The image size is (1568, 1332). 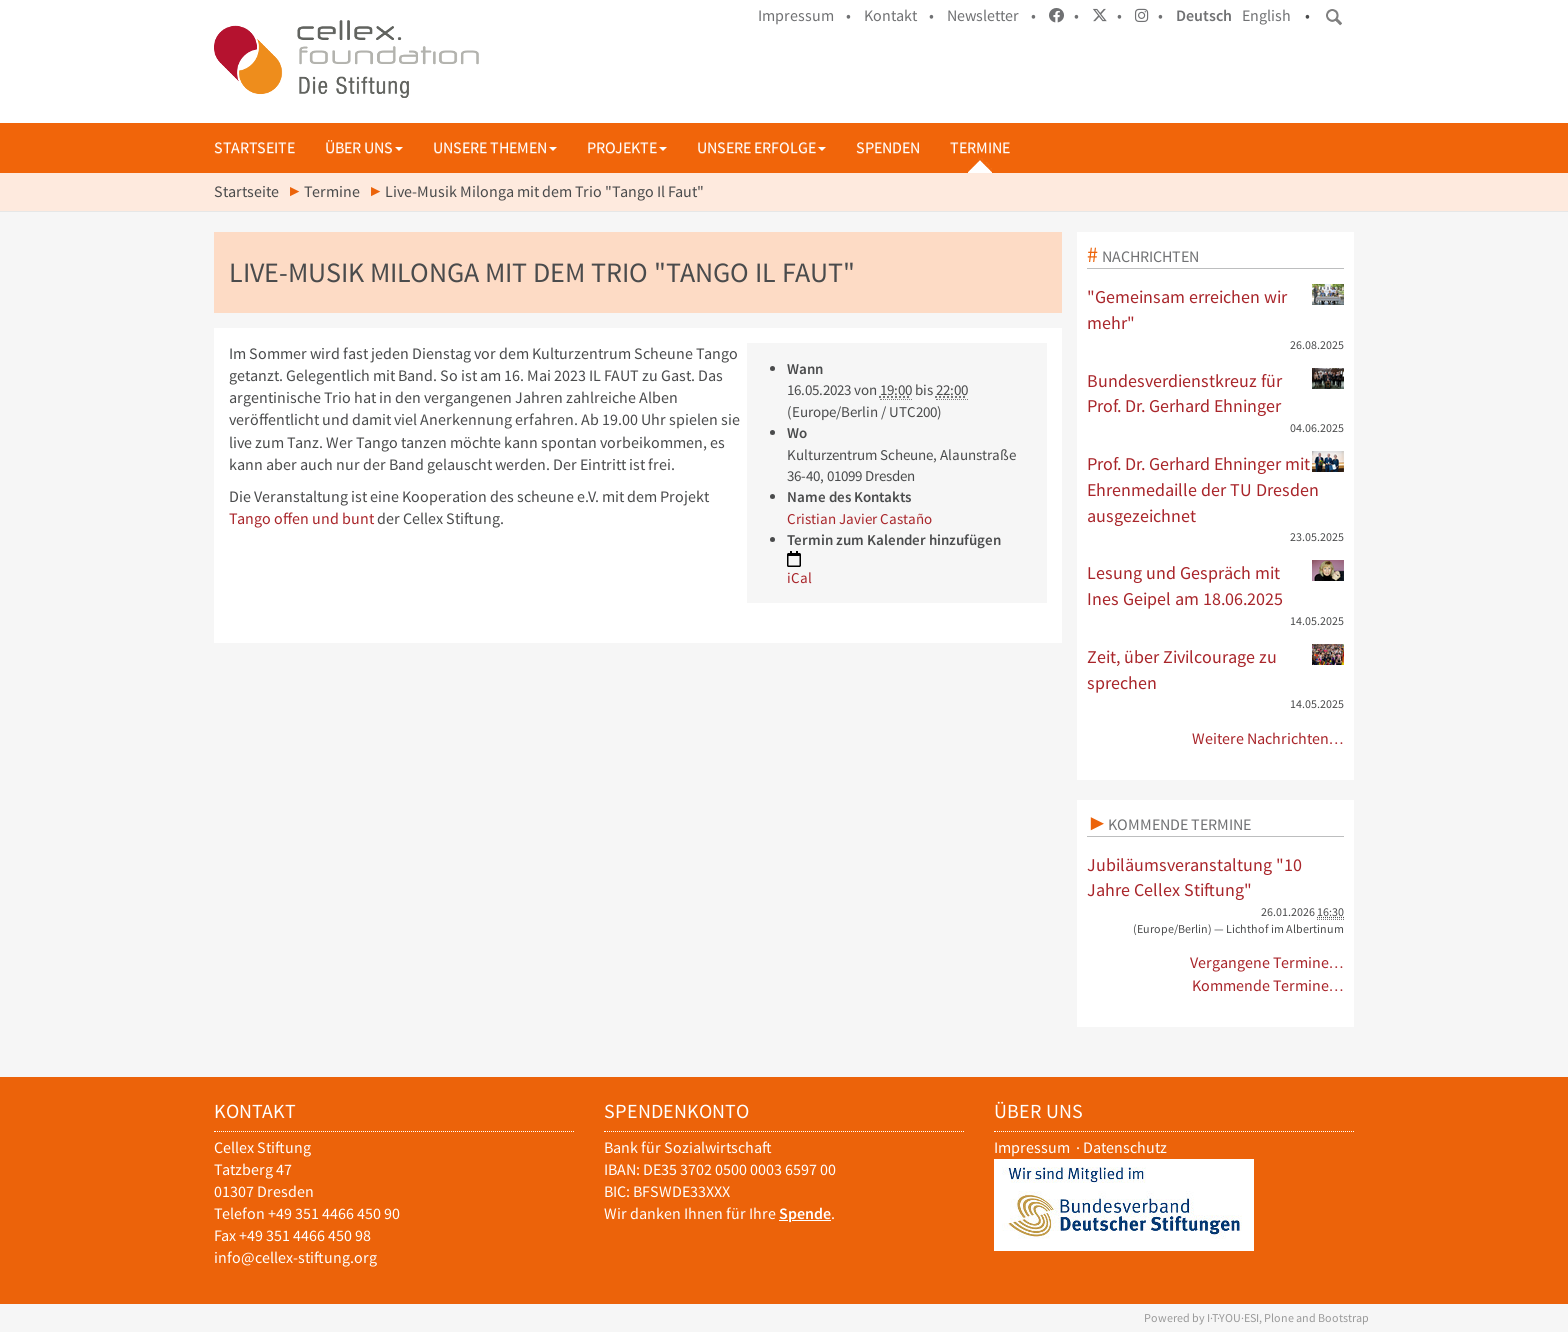 I want to click on Kommende Termine, so click(x=1179, y=824).